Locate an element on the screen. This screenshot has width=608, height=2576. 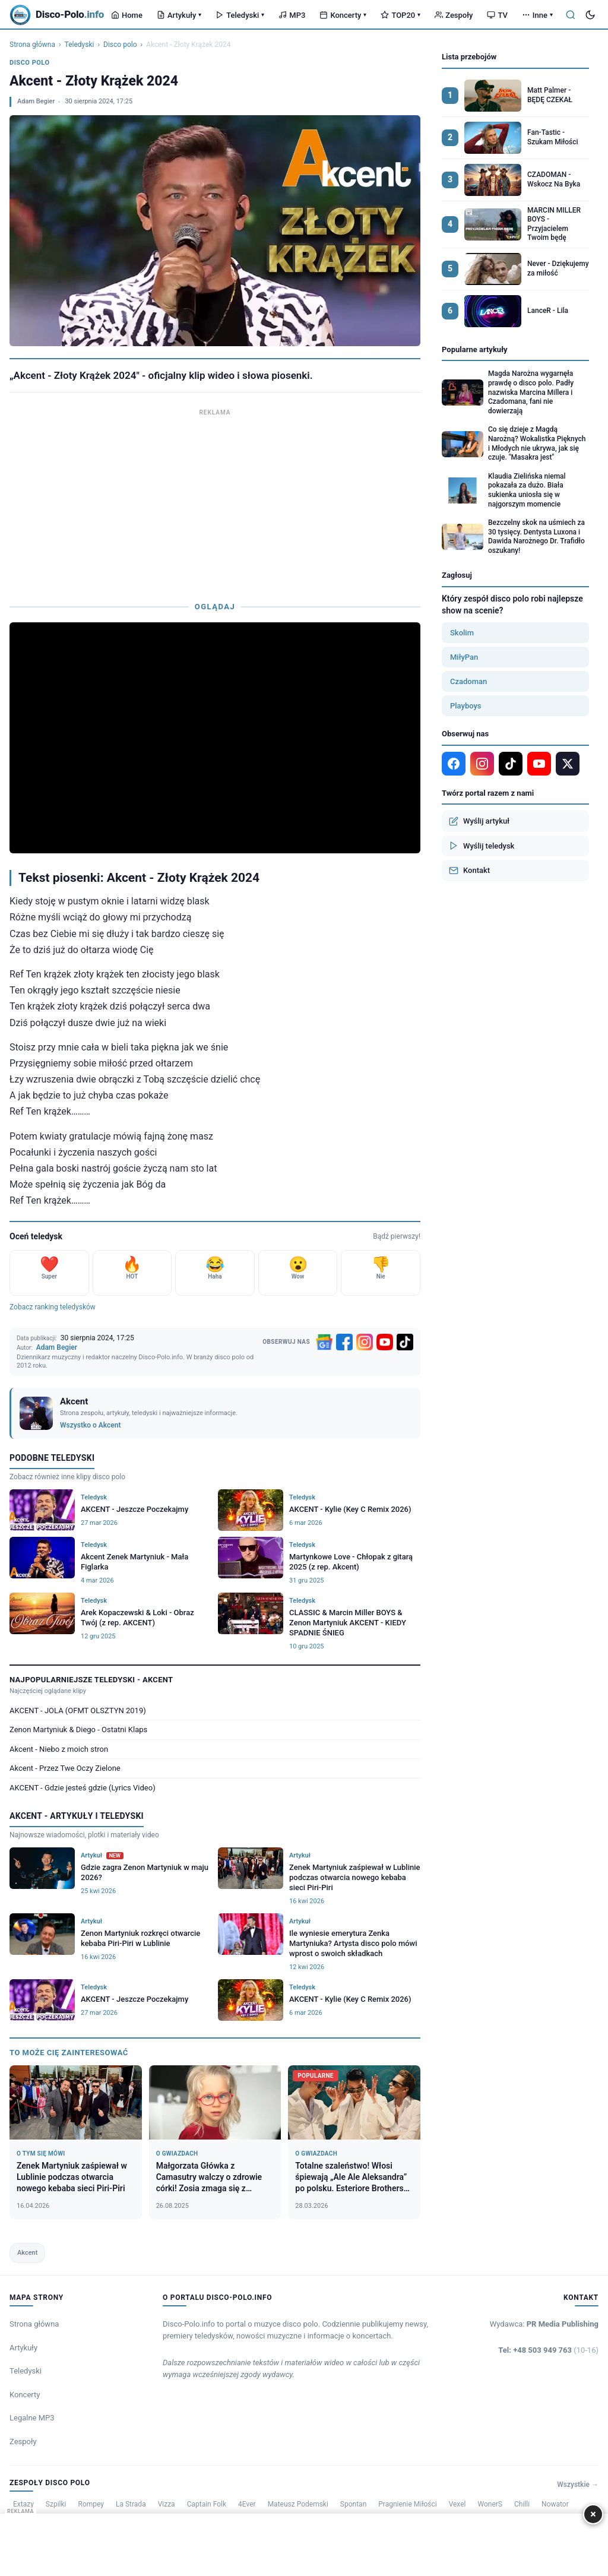
4Ever is located at coordinates (247, 2504).